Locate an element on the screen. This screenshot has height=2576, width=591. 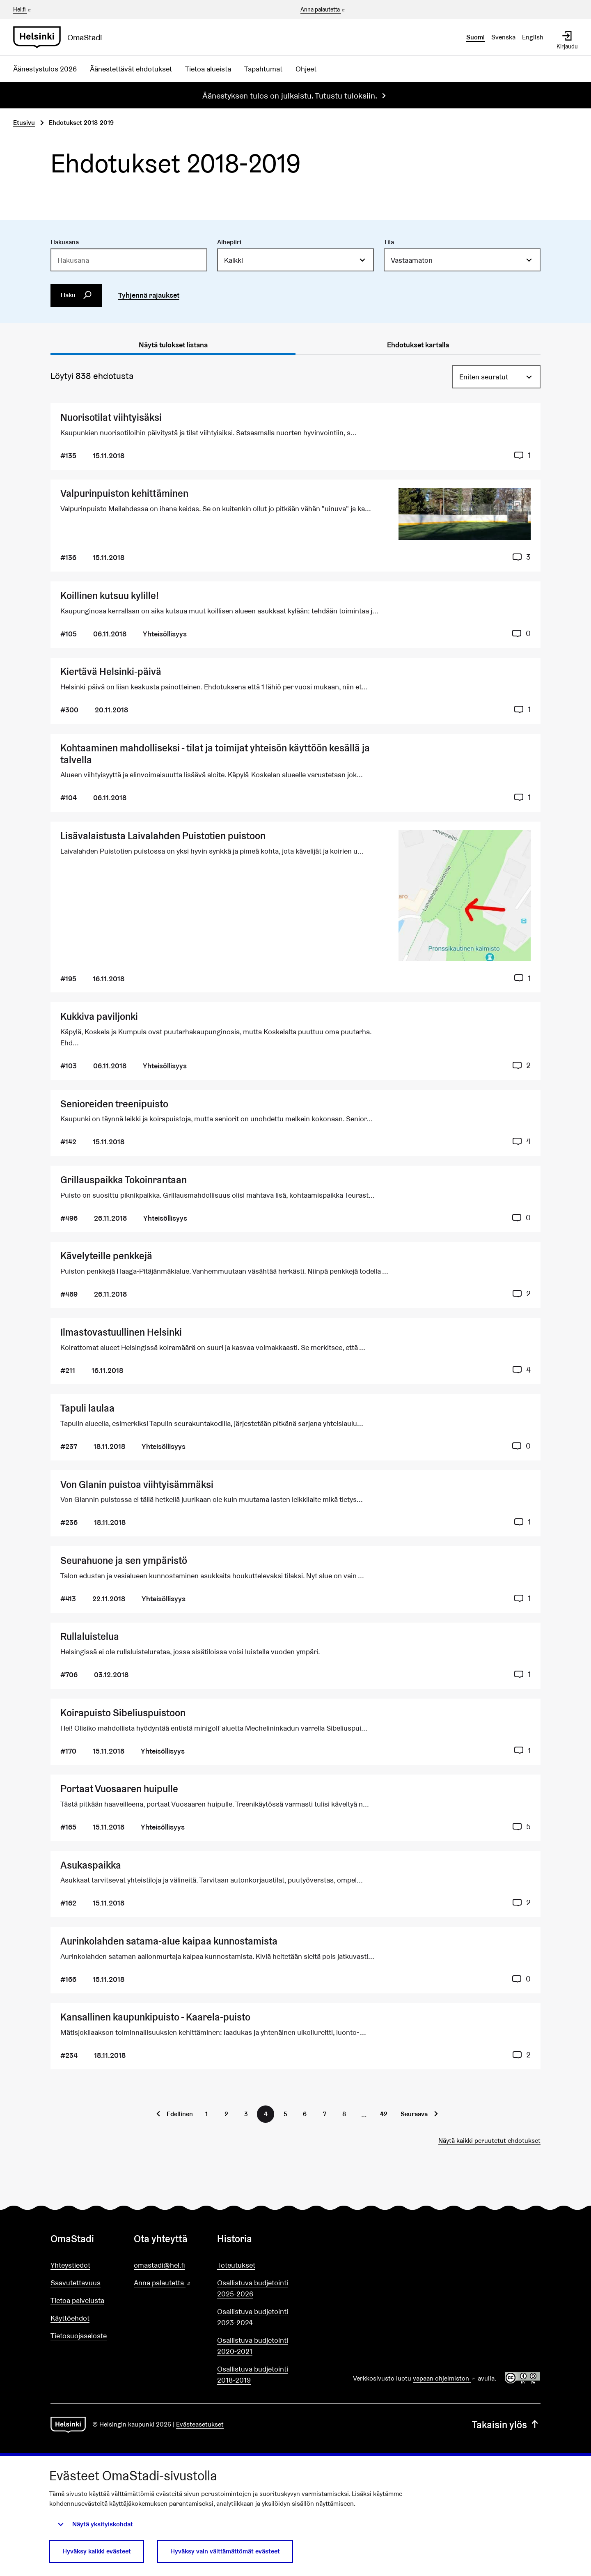
Tietoa alueista is located at coordinates (208, 68).